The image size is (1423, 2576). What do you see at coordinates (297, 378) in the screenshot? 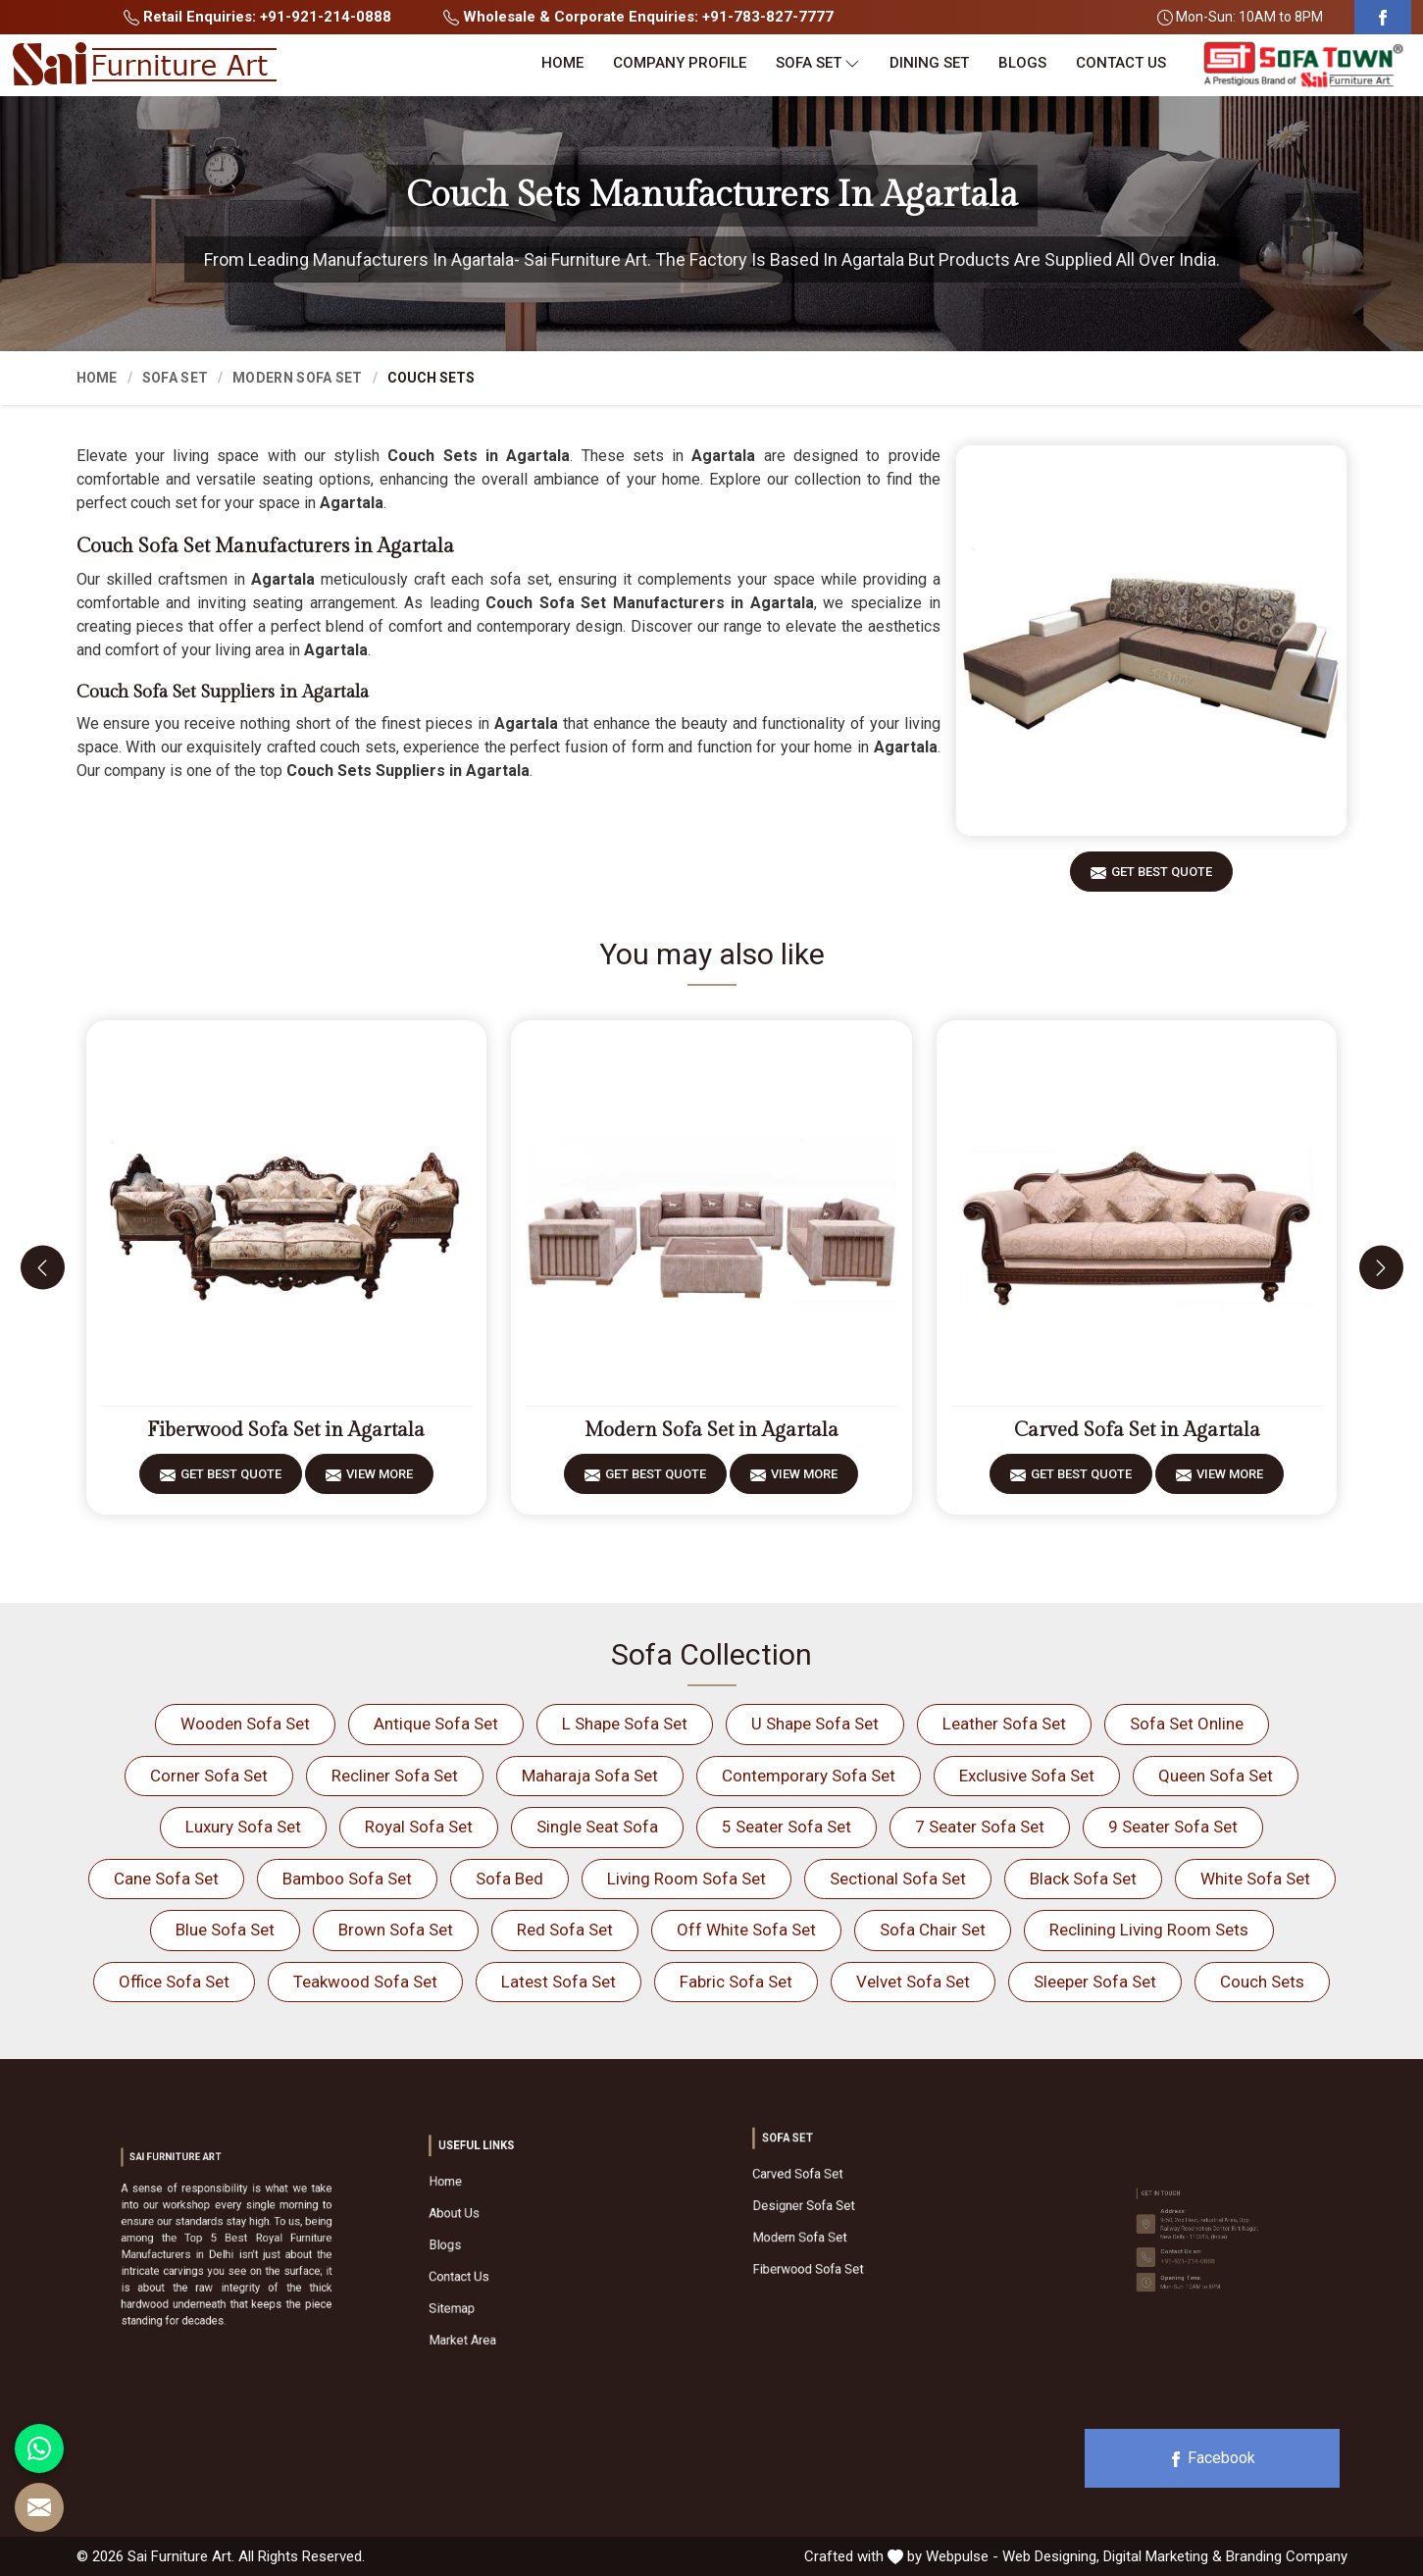
I see `Modern Sofa Set` at bounding box center [297, 378].